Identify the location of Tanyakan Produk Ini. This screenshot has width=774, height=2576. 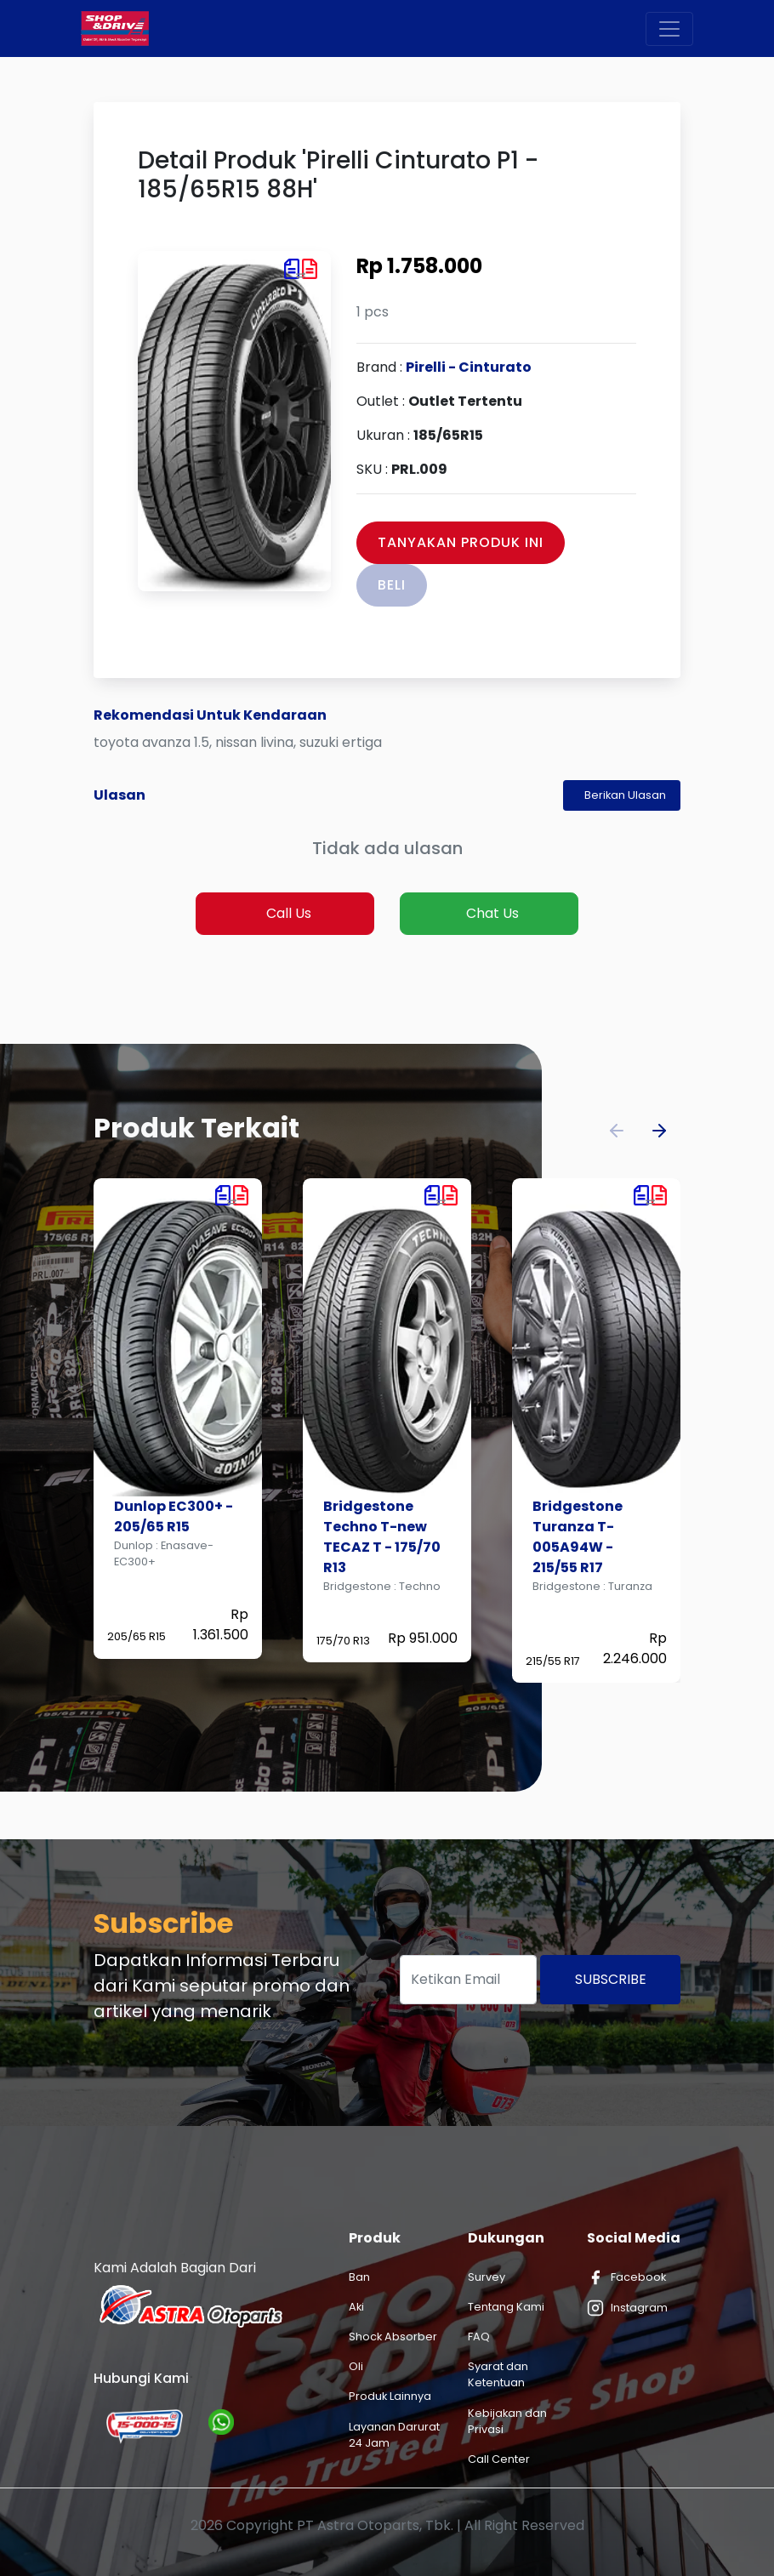
(461, 542).